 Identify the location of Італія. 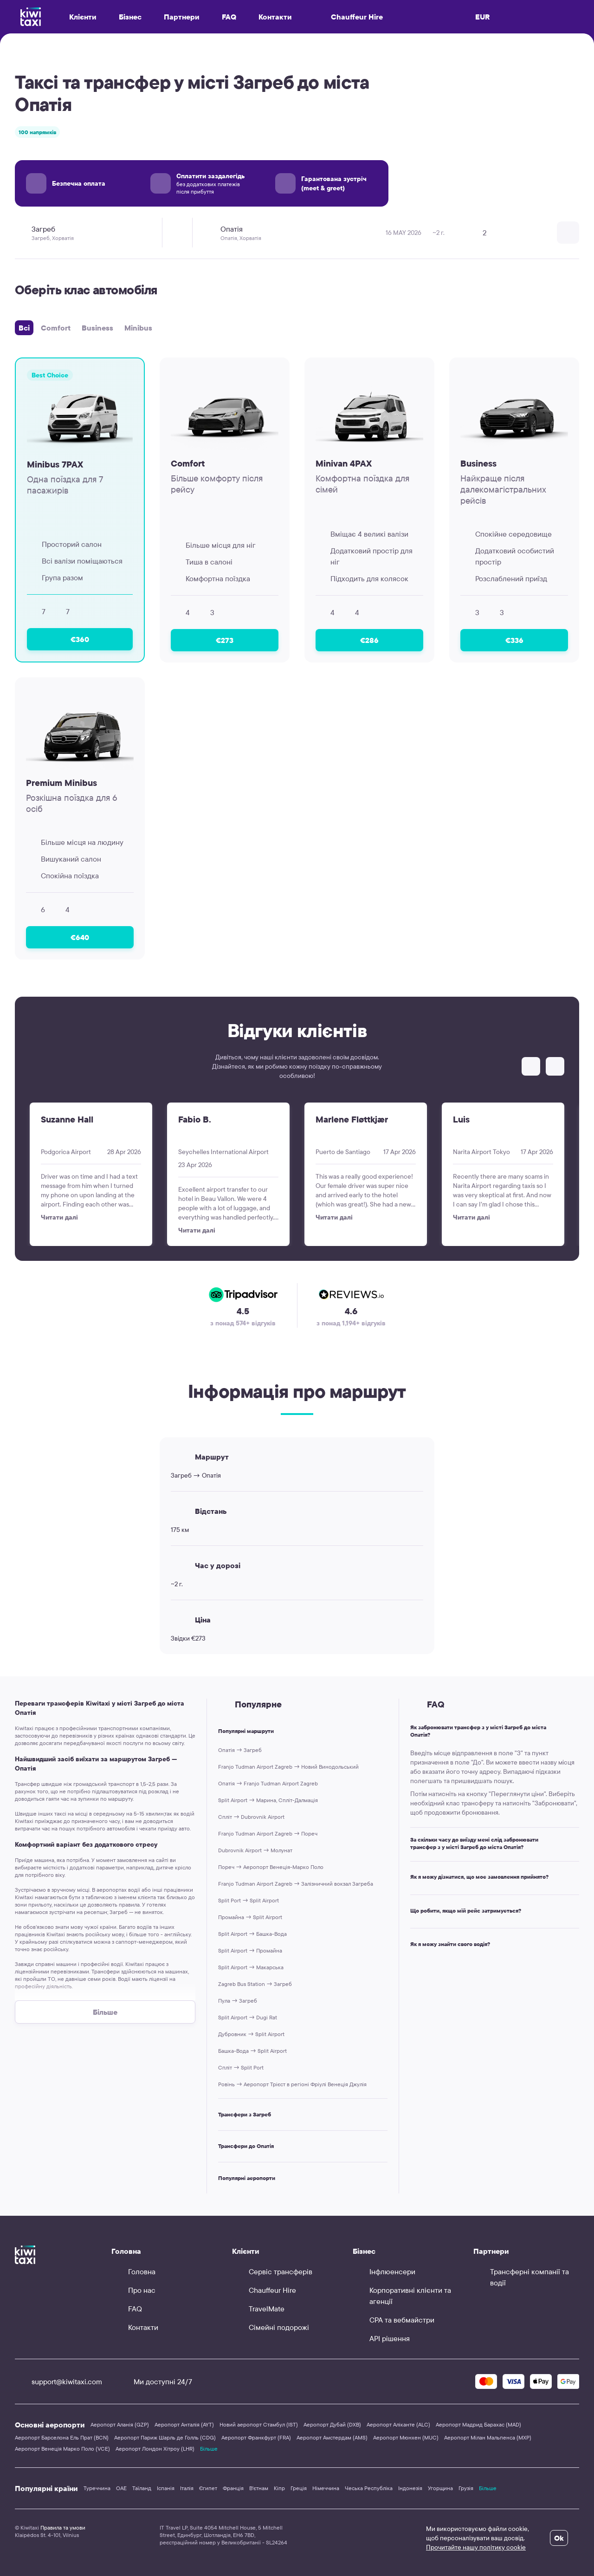
(187, 2488).